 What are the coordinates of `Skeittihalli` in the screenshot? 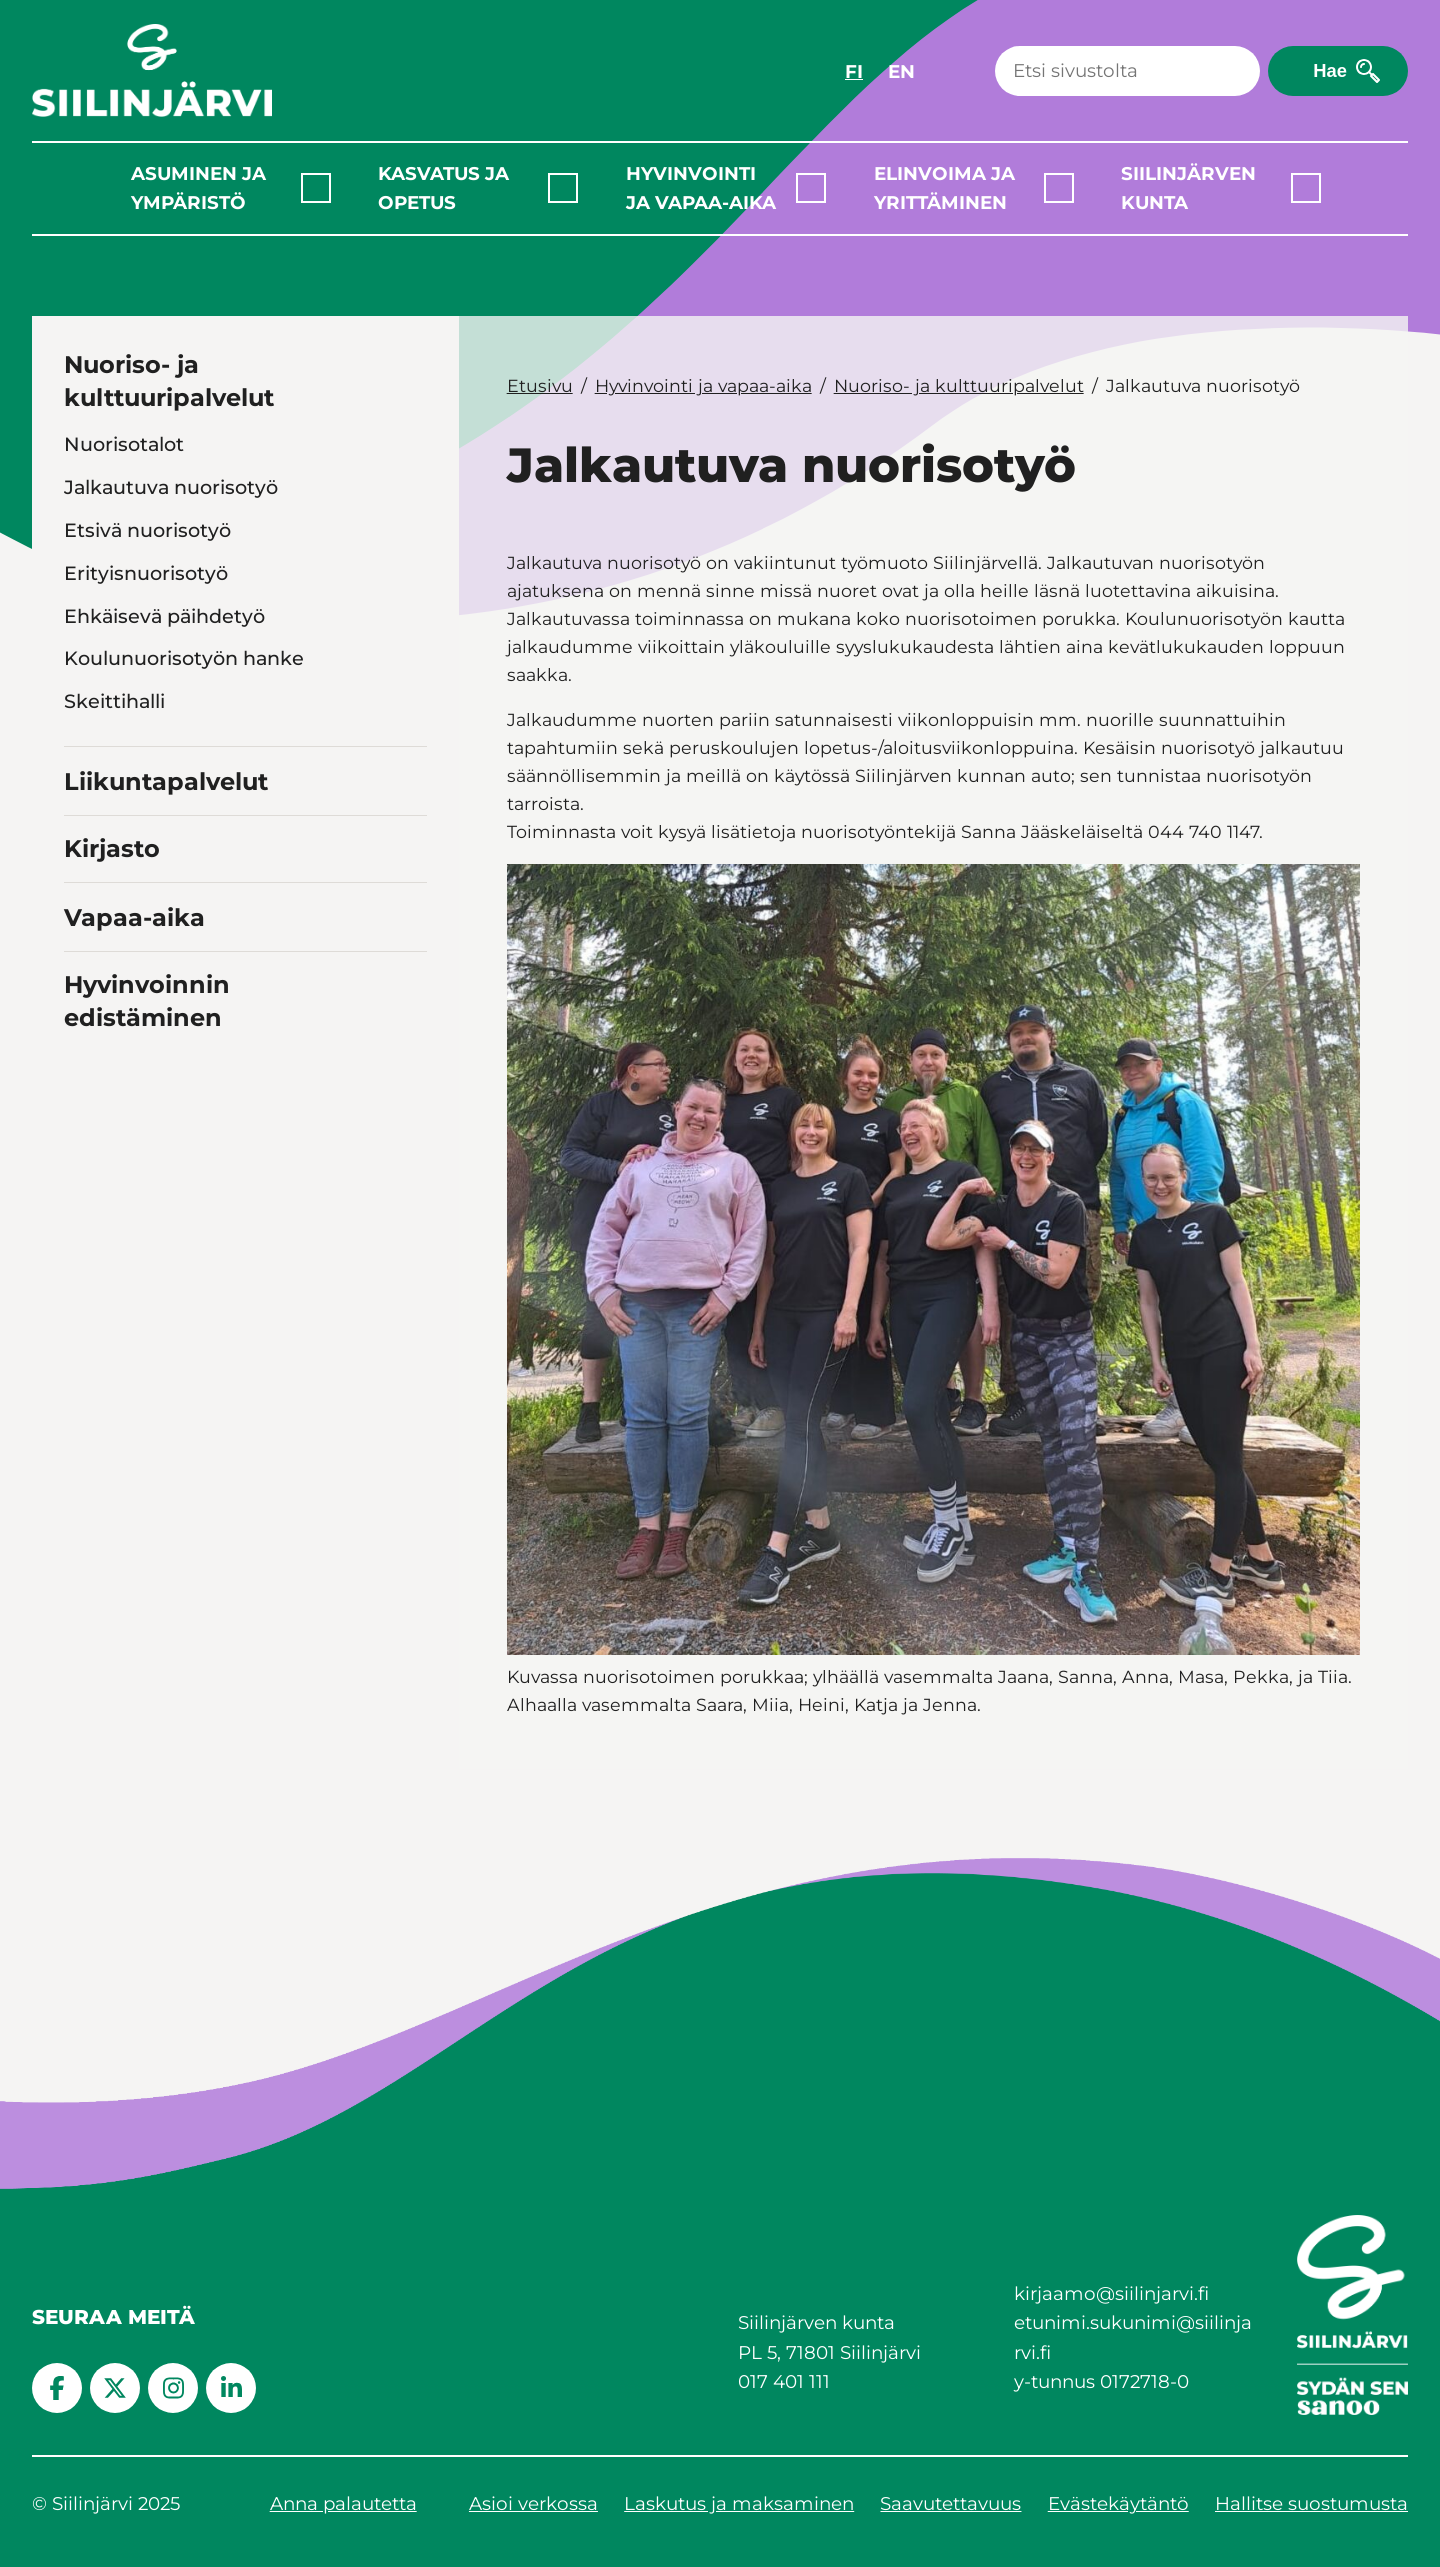 It's located at (114, 701).